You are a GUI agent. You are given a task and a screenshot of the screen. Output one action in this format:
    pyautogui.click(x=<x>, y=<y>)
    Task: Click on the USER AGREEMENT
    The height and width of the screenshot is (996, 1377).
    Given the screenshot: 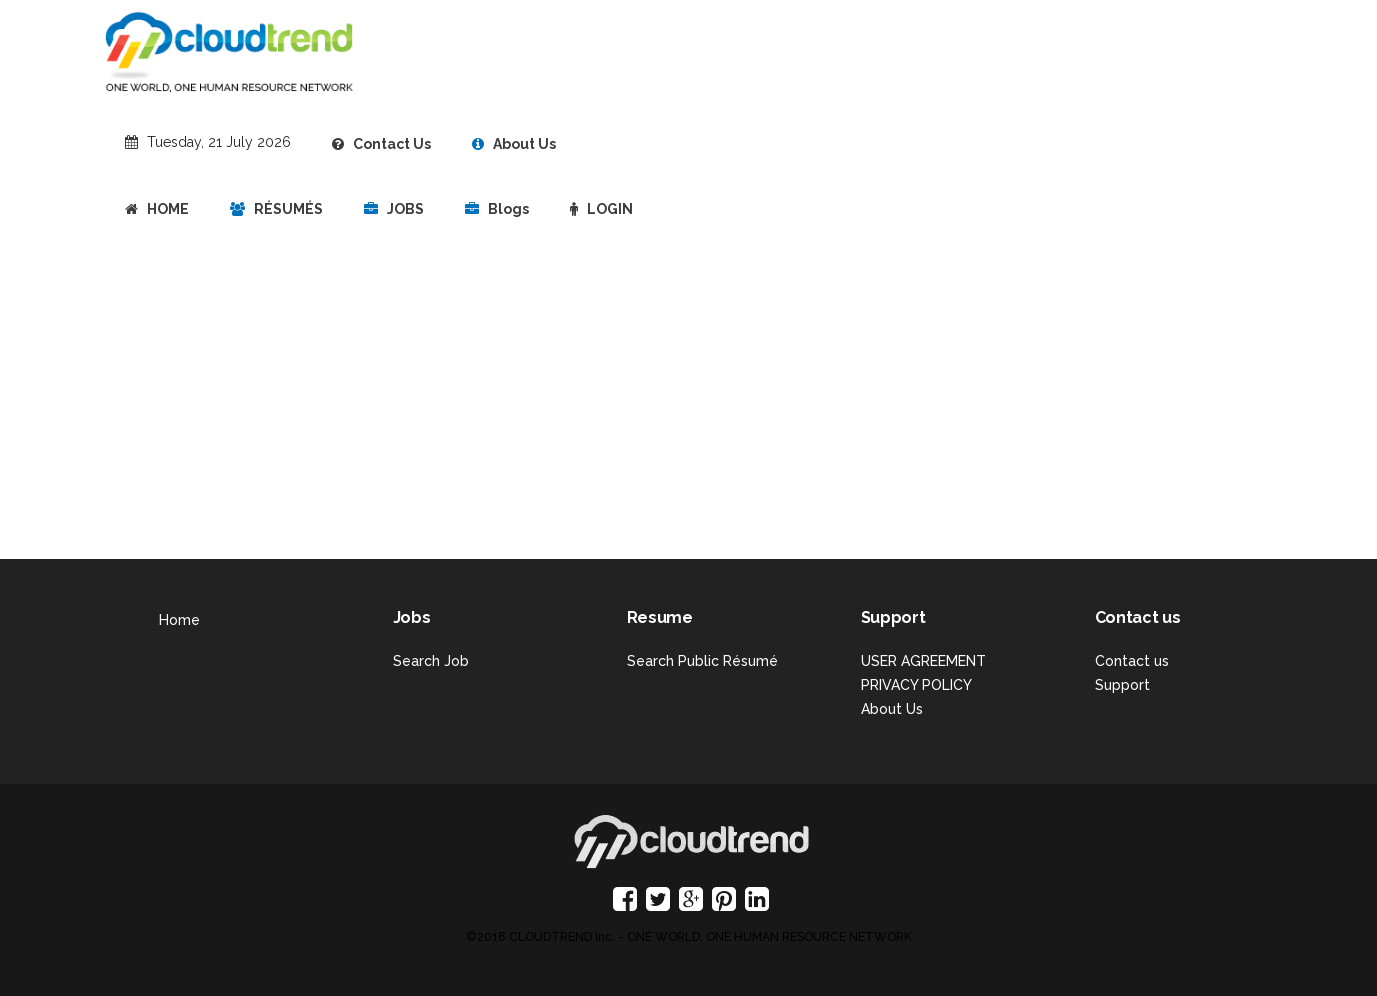 What is the action you would take?
    pyautogui.click(x=923, y=661)
    